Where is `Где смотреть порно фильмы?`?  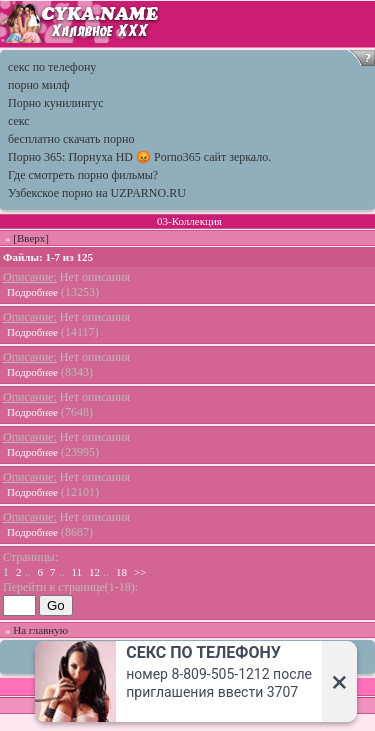
Где смотреть порно фильмы? is located at coordinates (83, 175).